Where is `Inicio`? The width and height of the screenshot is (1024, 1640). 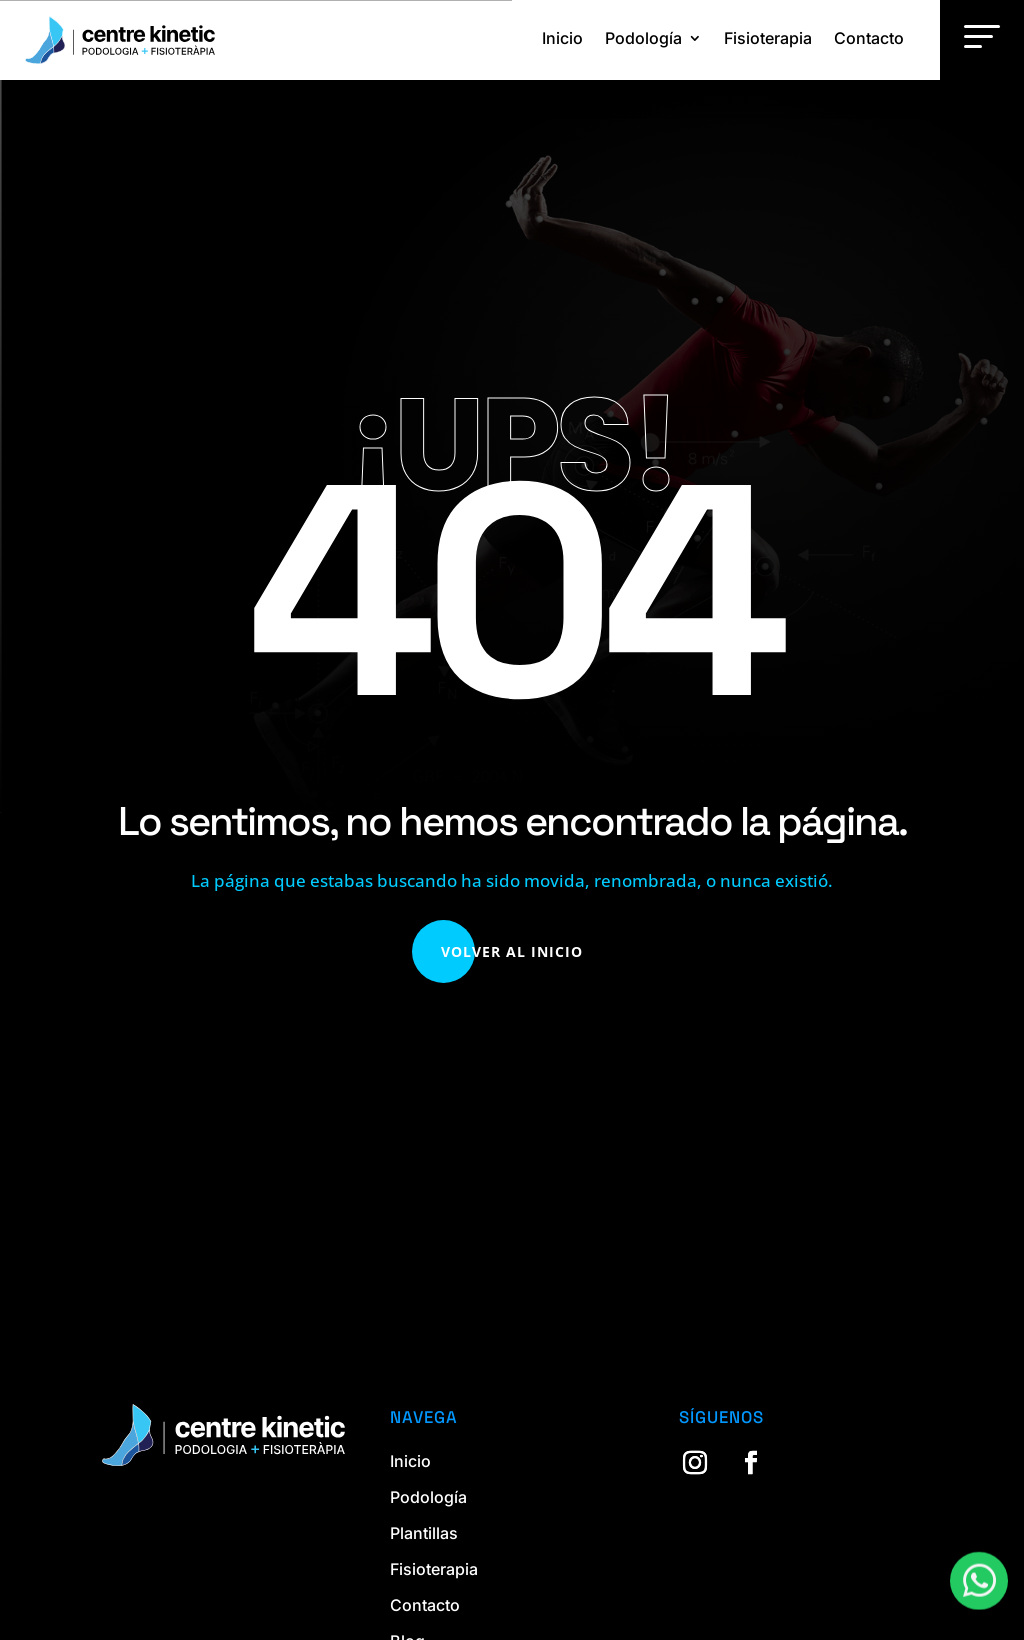 Inicio is located at coordinates (562, 38).